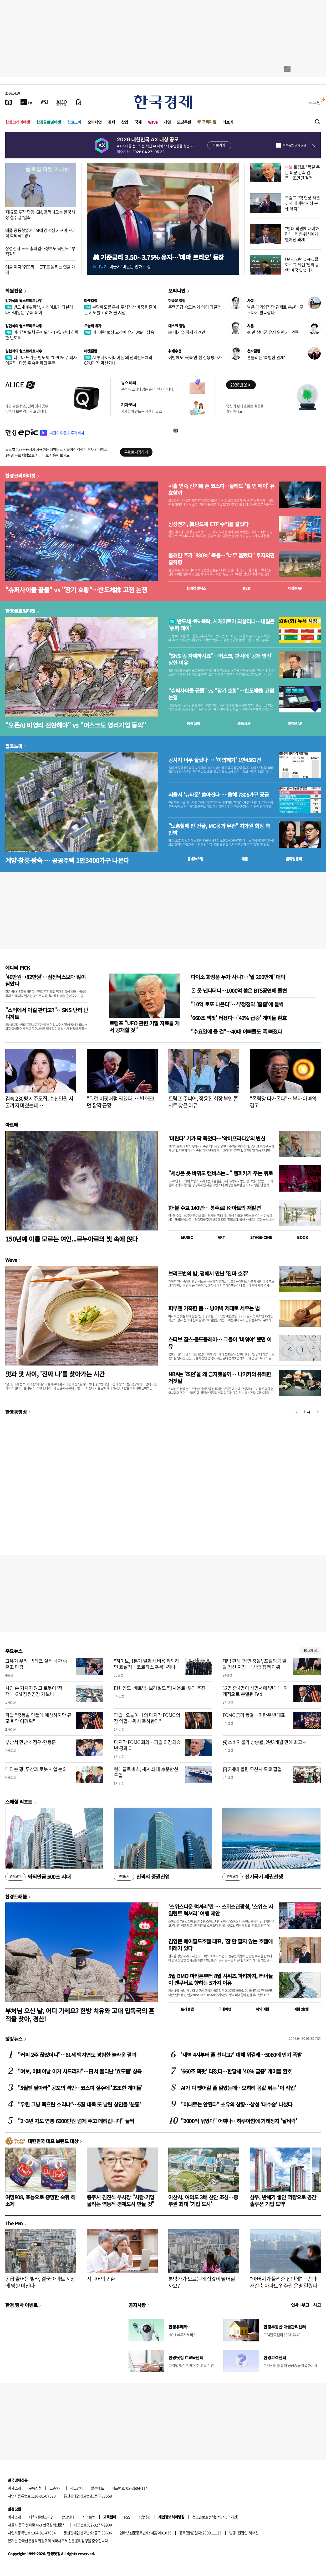 The width and height of the screenshot is (326, 2576). I want to click on 예상실적, so click(193, 723).